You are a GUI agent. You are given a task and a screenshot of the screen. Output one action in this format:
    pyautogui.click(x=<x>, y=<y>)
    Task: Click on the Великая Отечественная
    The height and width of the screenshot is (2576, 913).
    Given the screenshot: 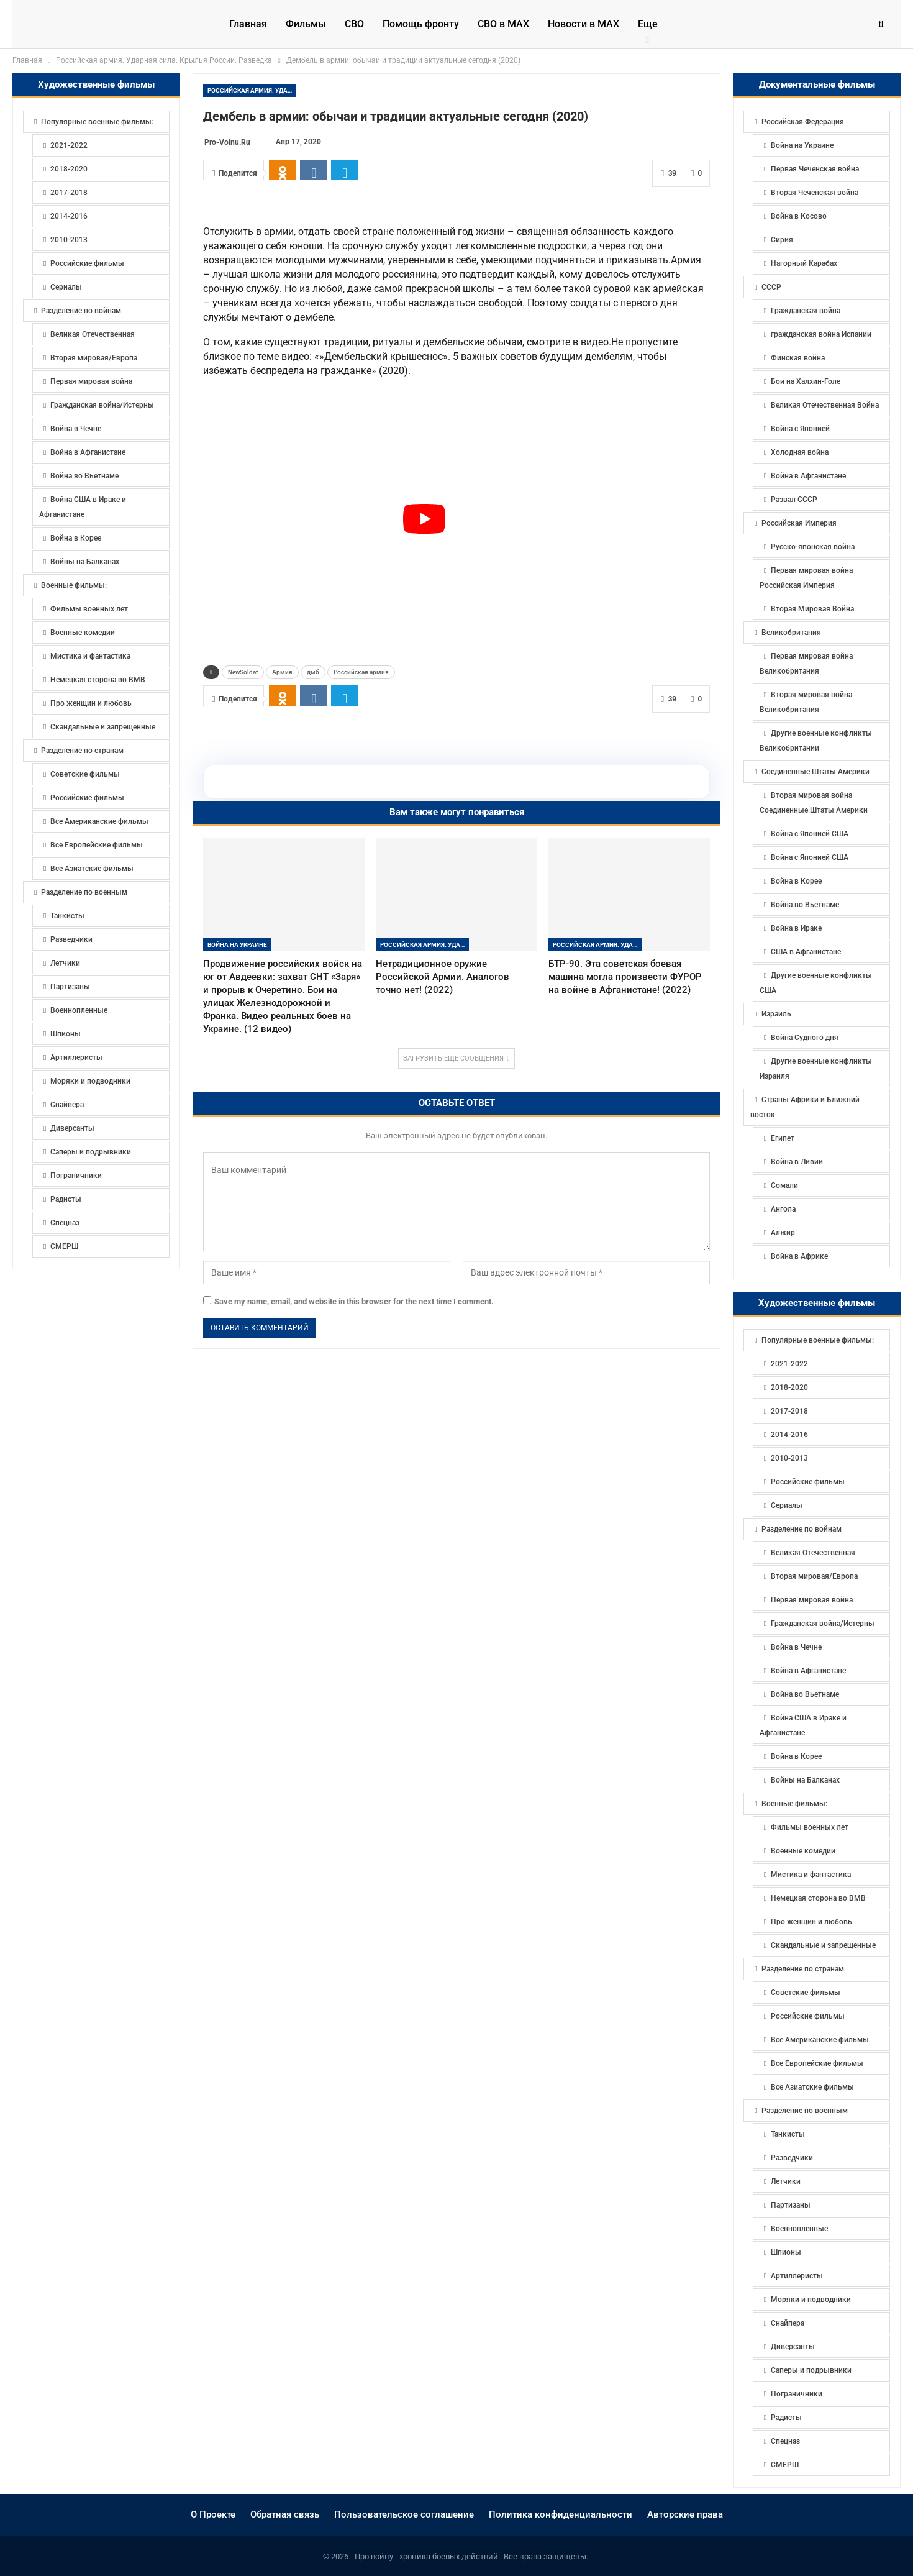 What is the action you would take?
    pyautogui.click(x=813, y=1552)
    